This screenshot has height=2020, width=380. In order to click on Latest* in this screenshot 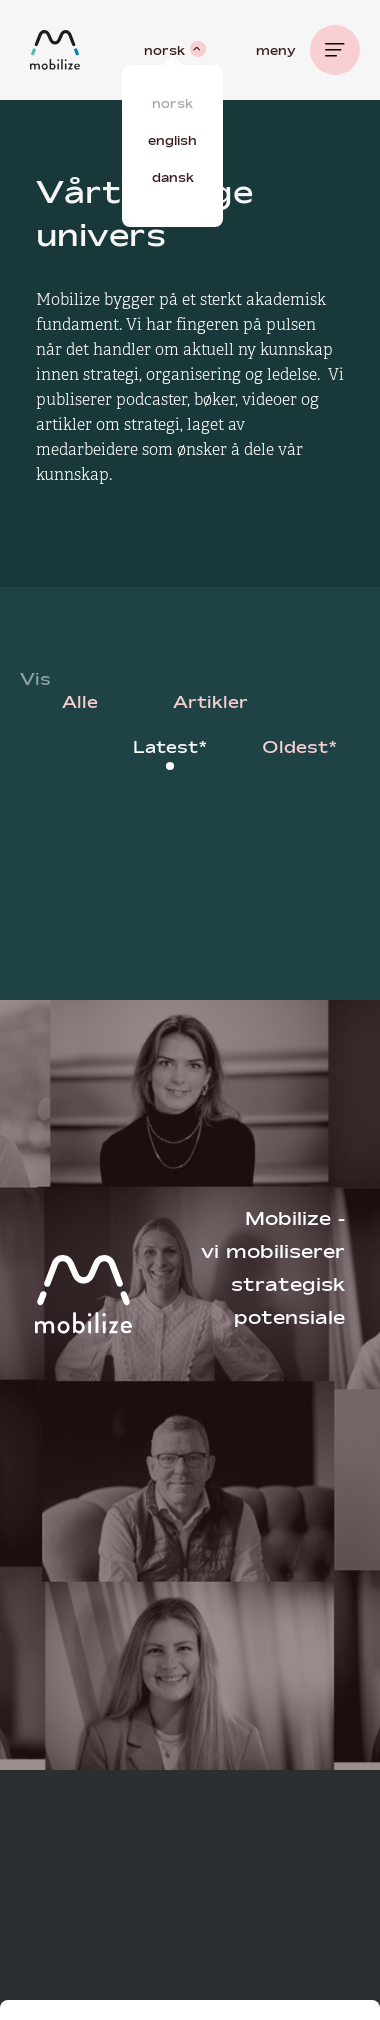, I will do `click(170, 746)`.